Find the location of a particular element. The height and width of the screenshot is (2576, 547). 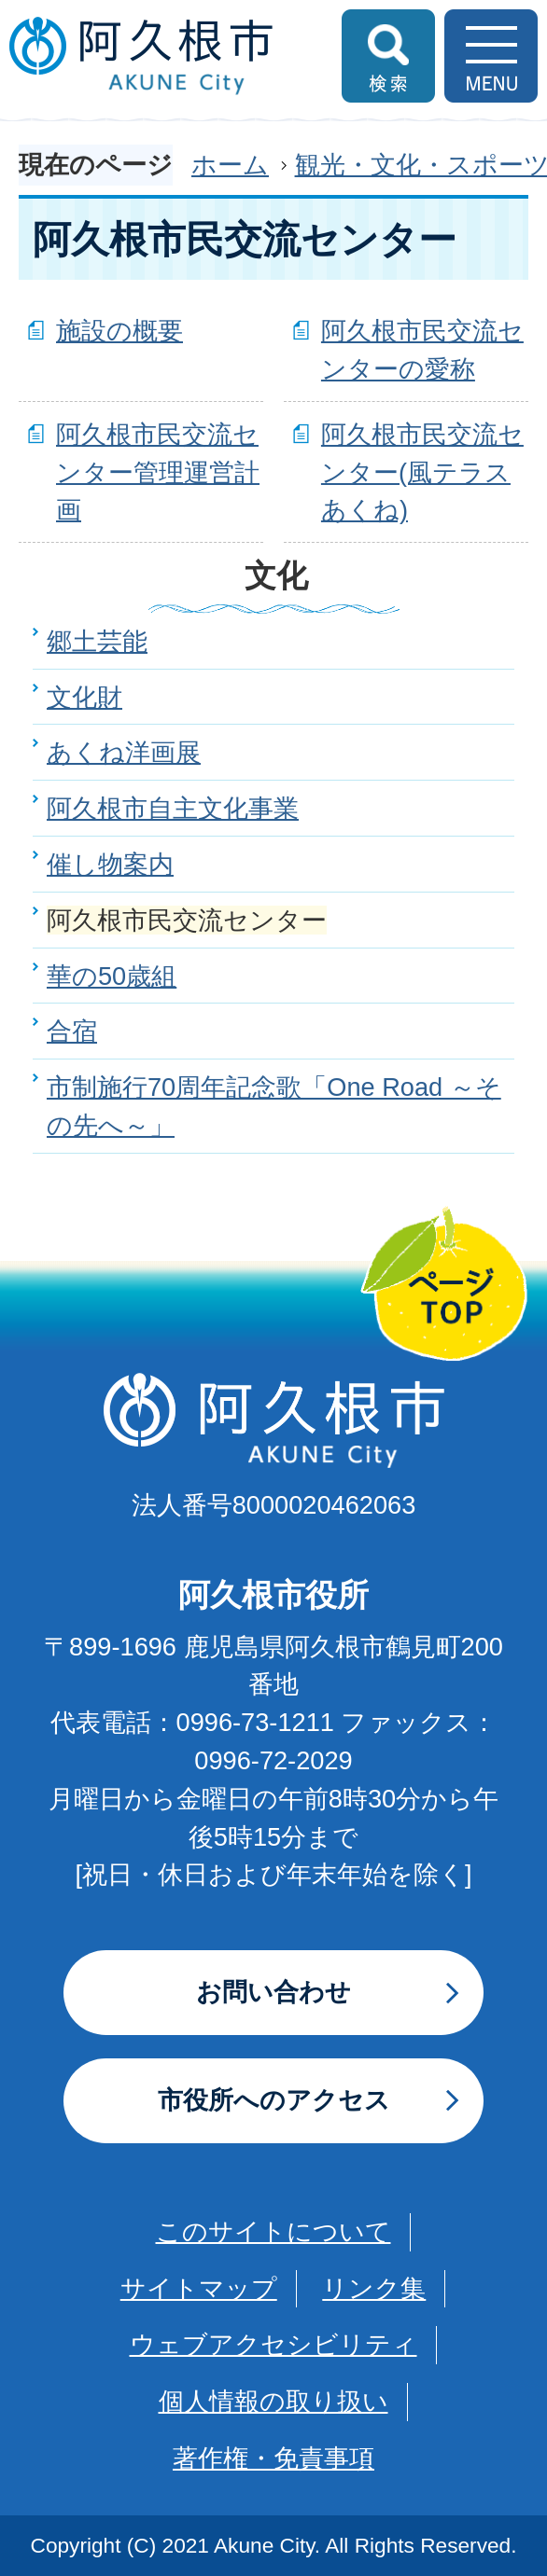

このサイトについて is located at coordinates (273, 2231).